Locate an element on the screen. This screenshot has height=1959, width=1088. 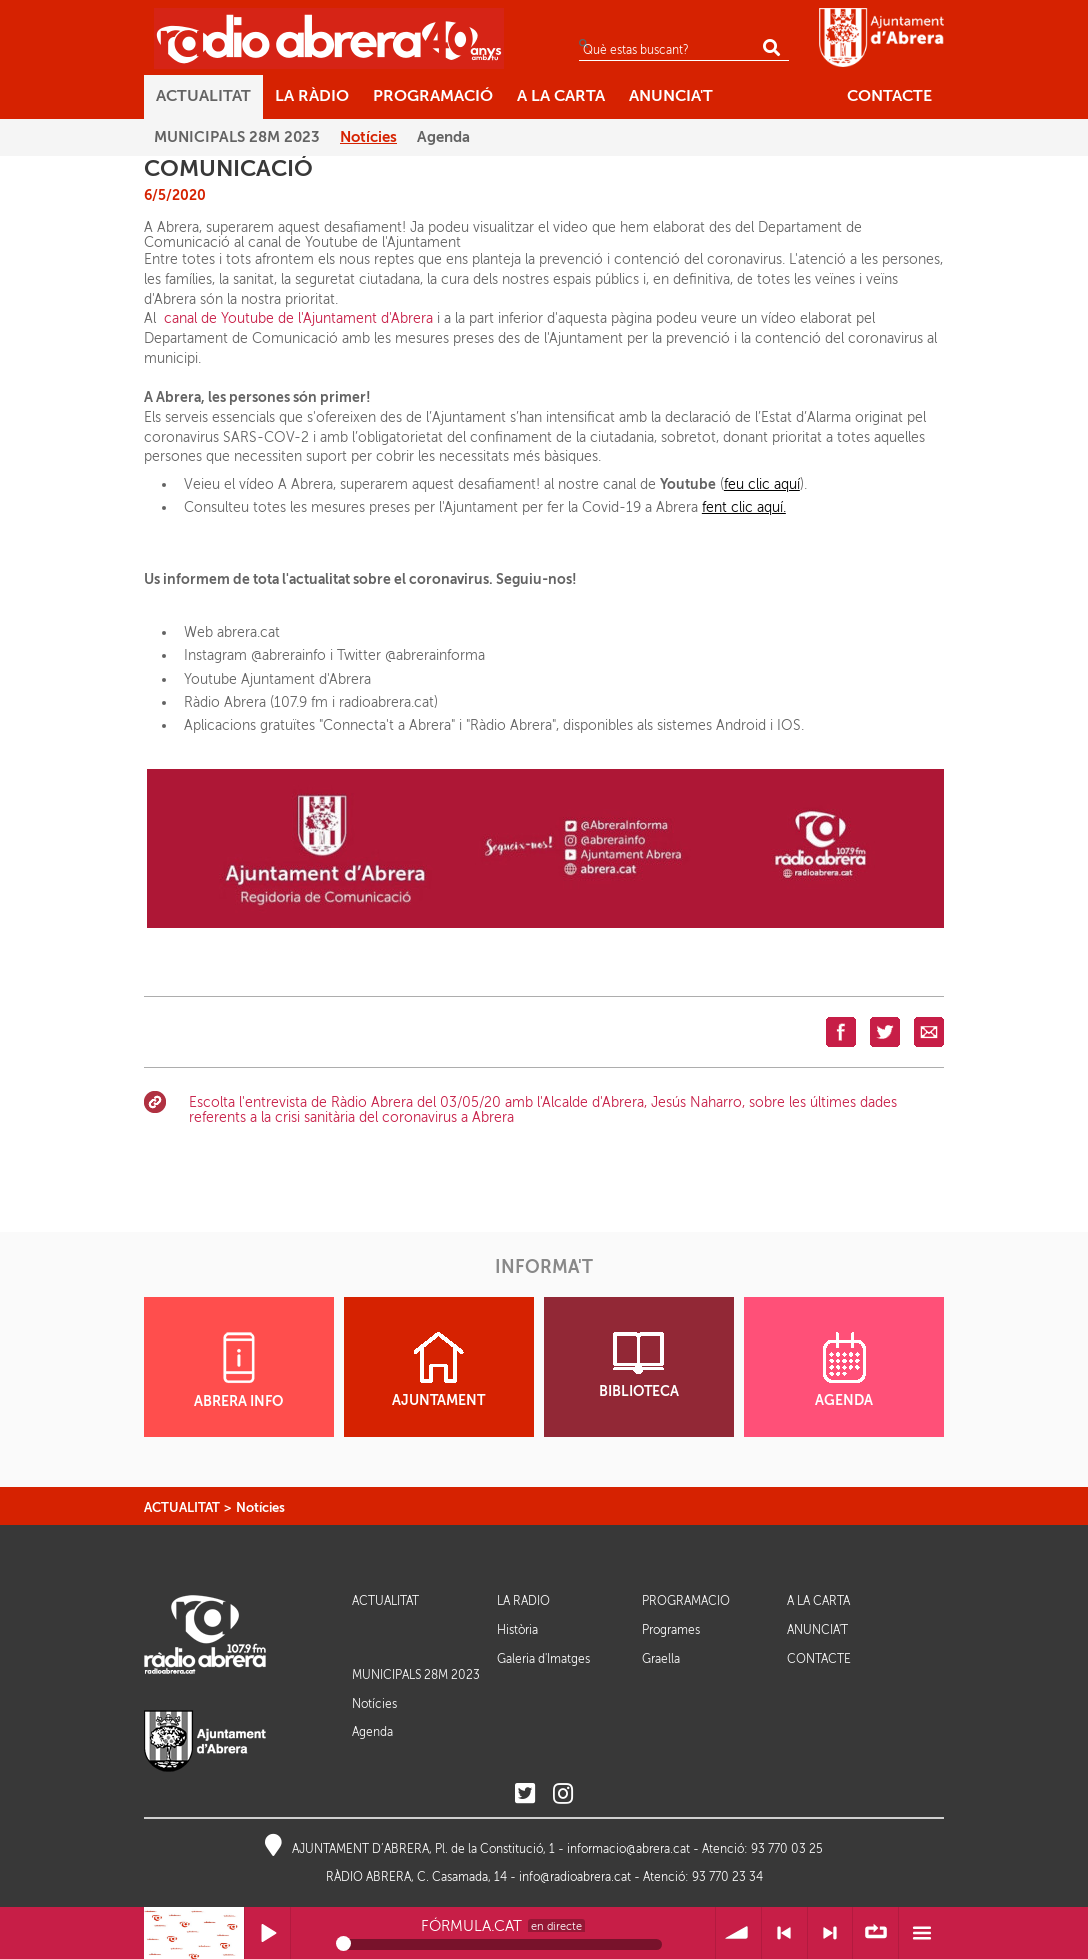
∞ Repetir llista is located at coordinates (875, 1933).